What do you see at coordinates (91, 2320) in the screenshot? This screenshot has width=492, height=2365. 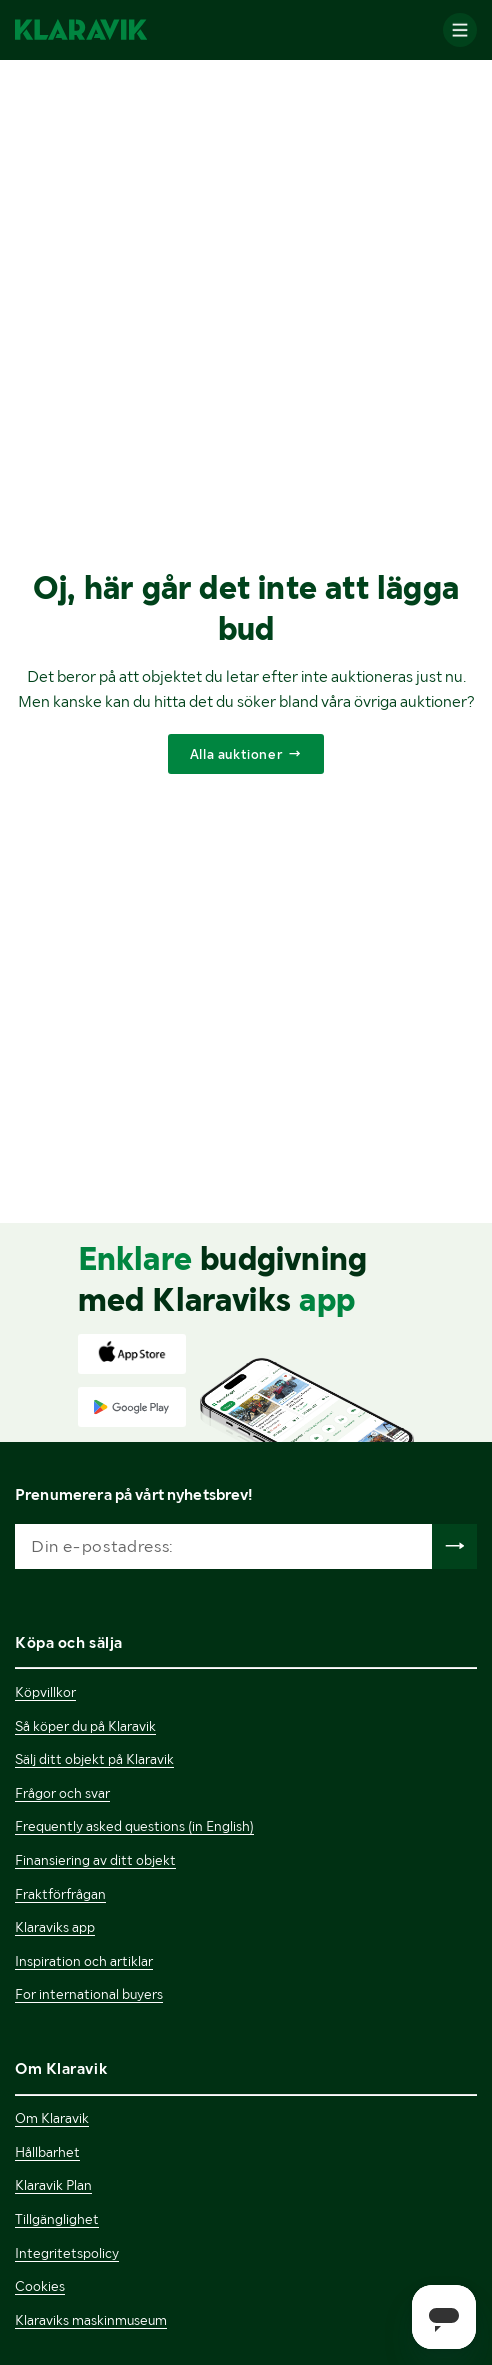 I see `Klaraviks maskinmuseum` at bounding box center [91, 2320].